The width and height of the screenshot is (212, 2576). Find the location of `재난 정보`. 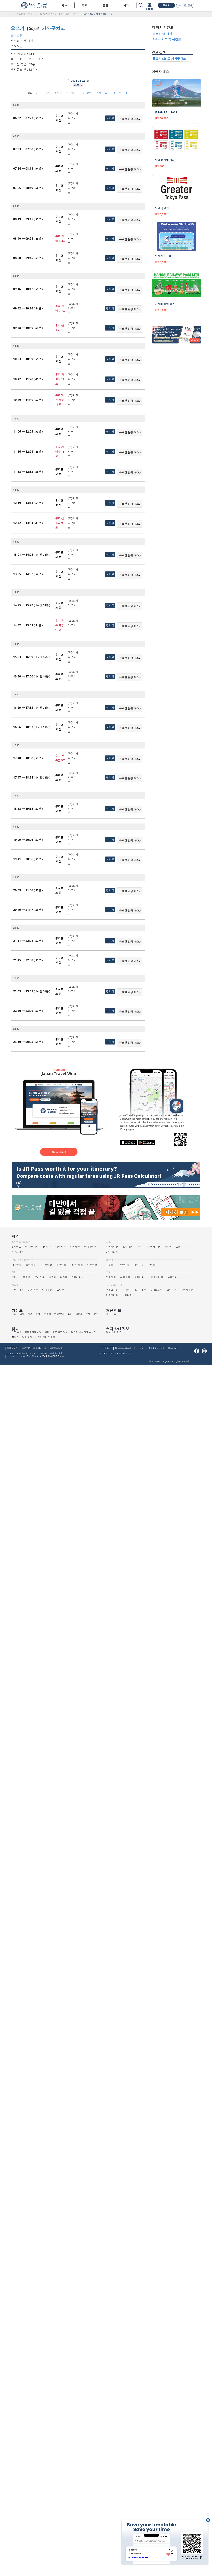

재난 정보 is located at coordinates (111, 1313).